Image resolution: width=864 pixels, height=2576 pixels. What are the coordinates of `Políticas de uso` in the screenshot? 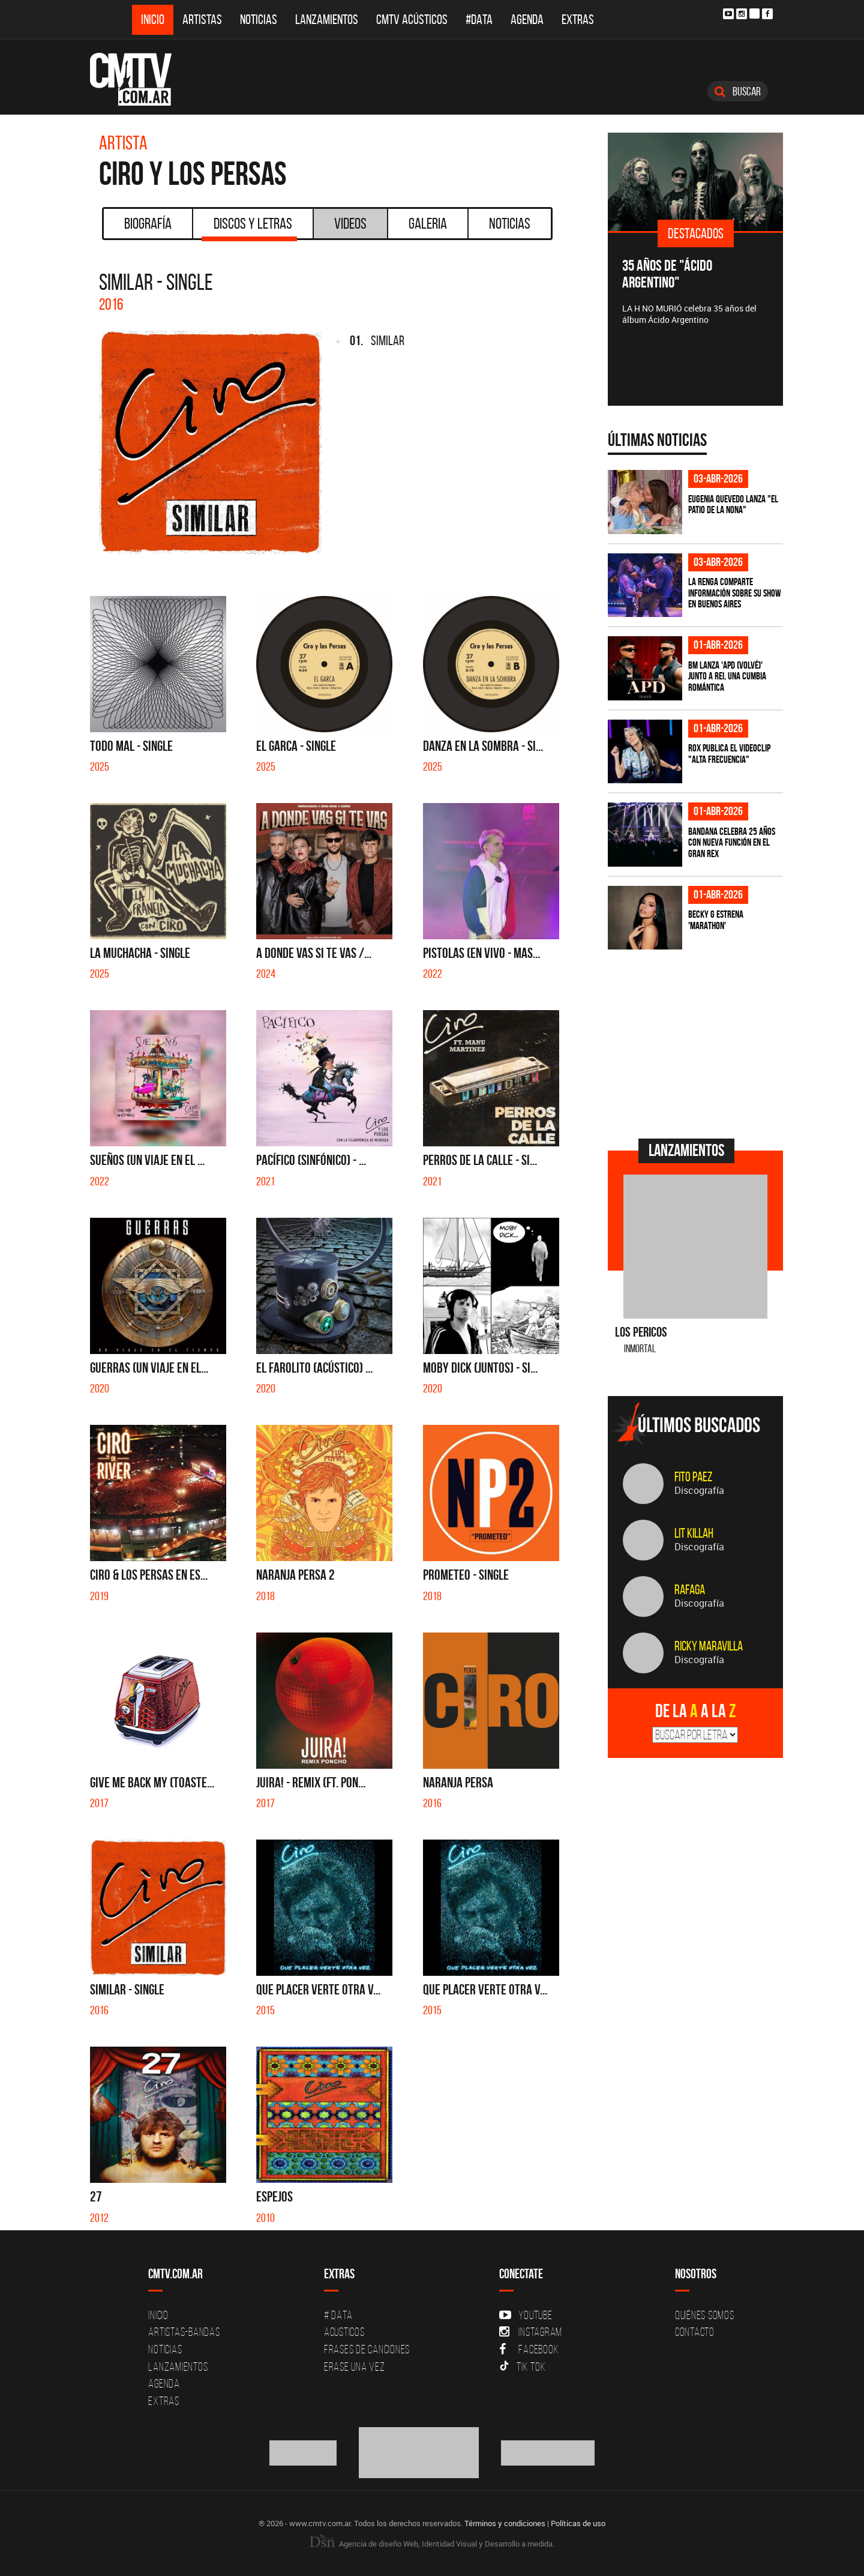 It's located at (578, 2523).